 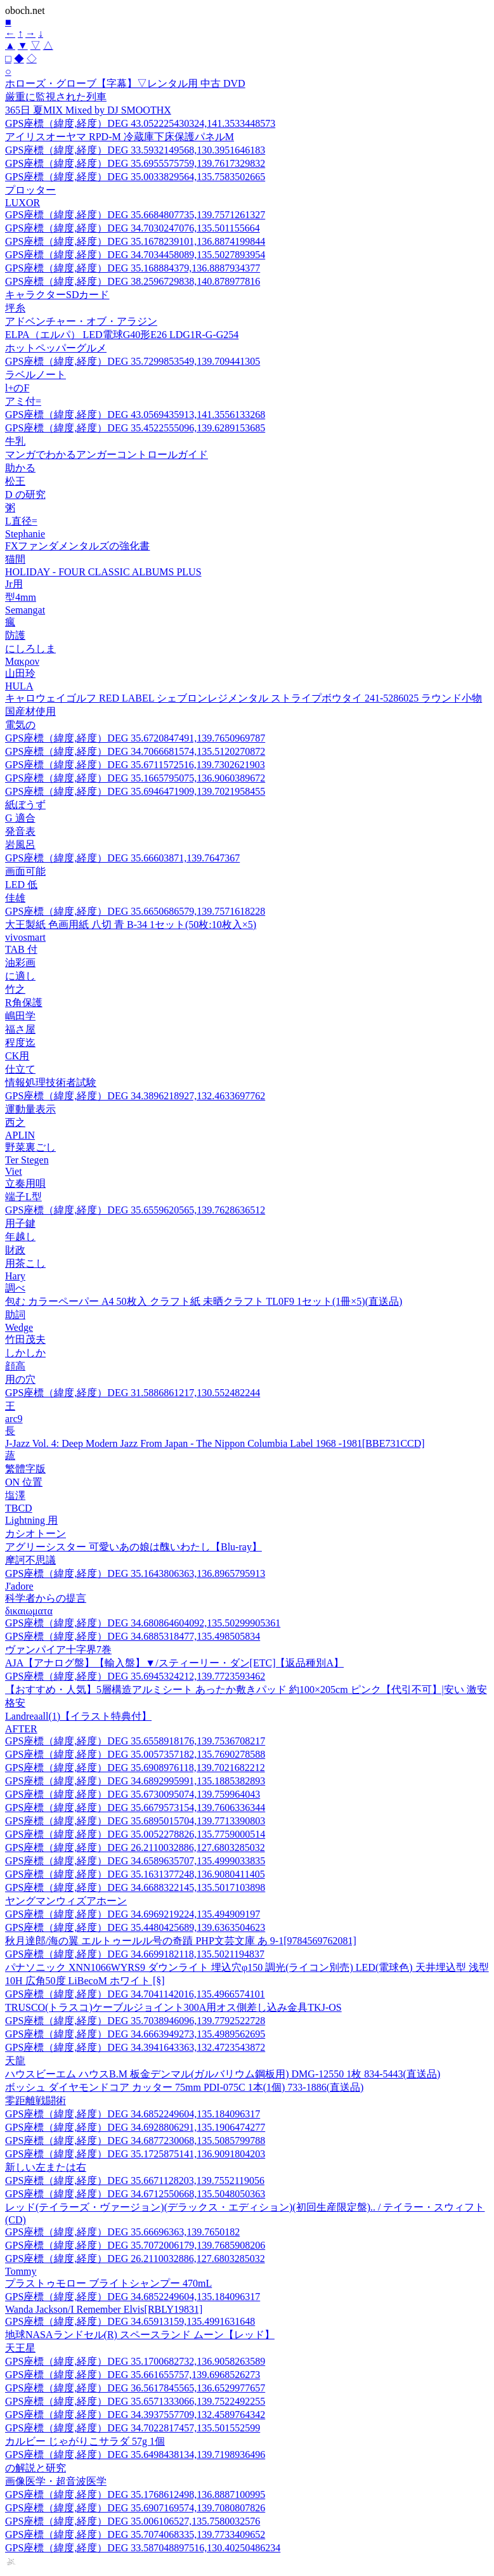 I want to click on ラベルノート, so click(x=35, y=374).